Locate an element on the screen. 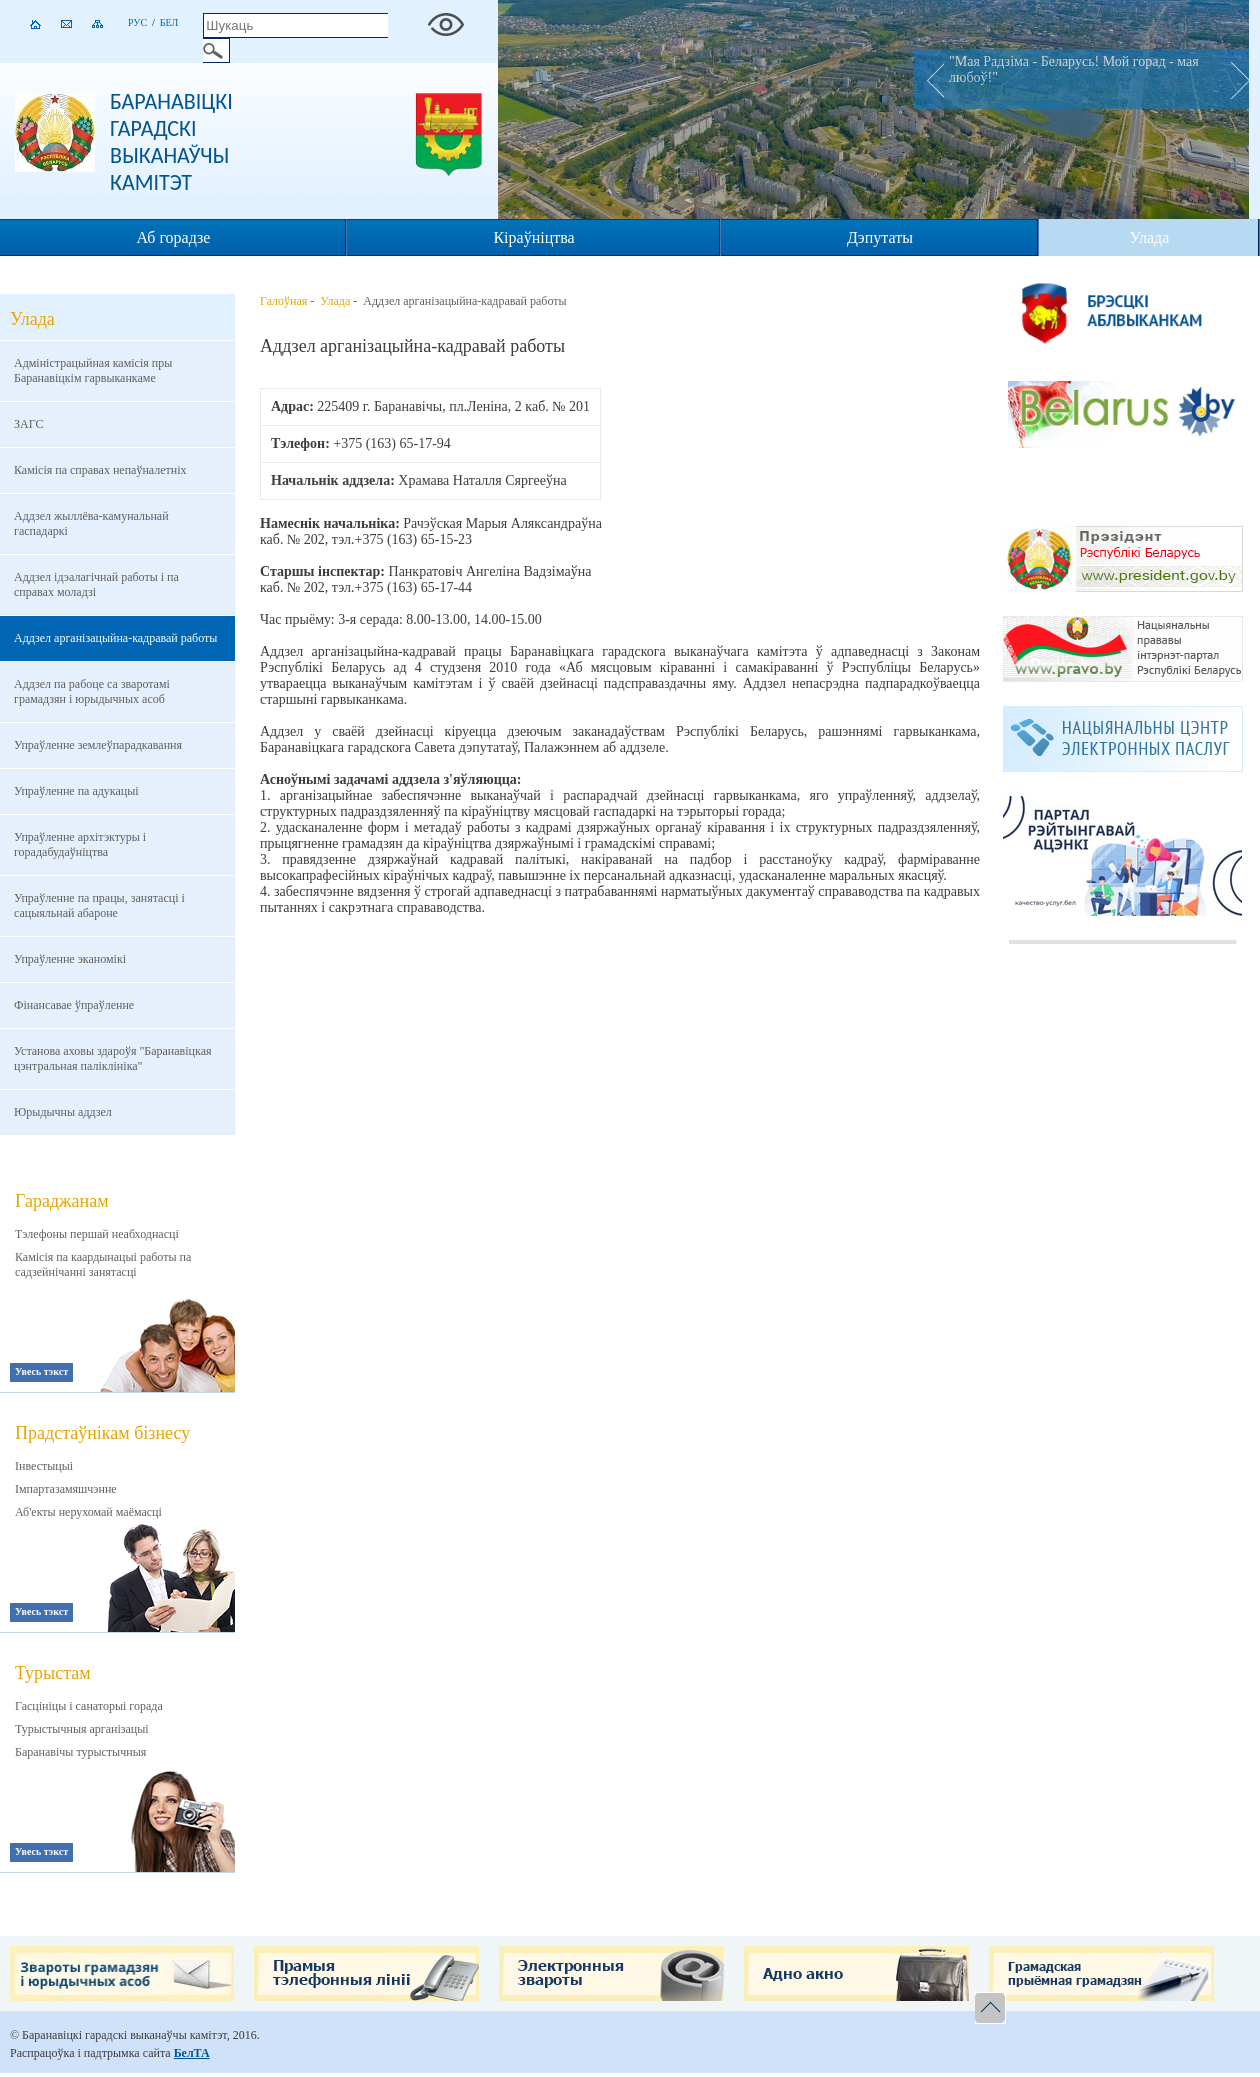  Адміністрацыйная камісія пры Баранавіцкім гарвыканкаме is located at coordinates (93, 370).